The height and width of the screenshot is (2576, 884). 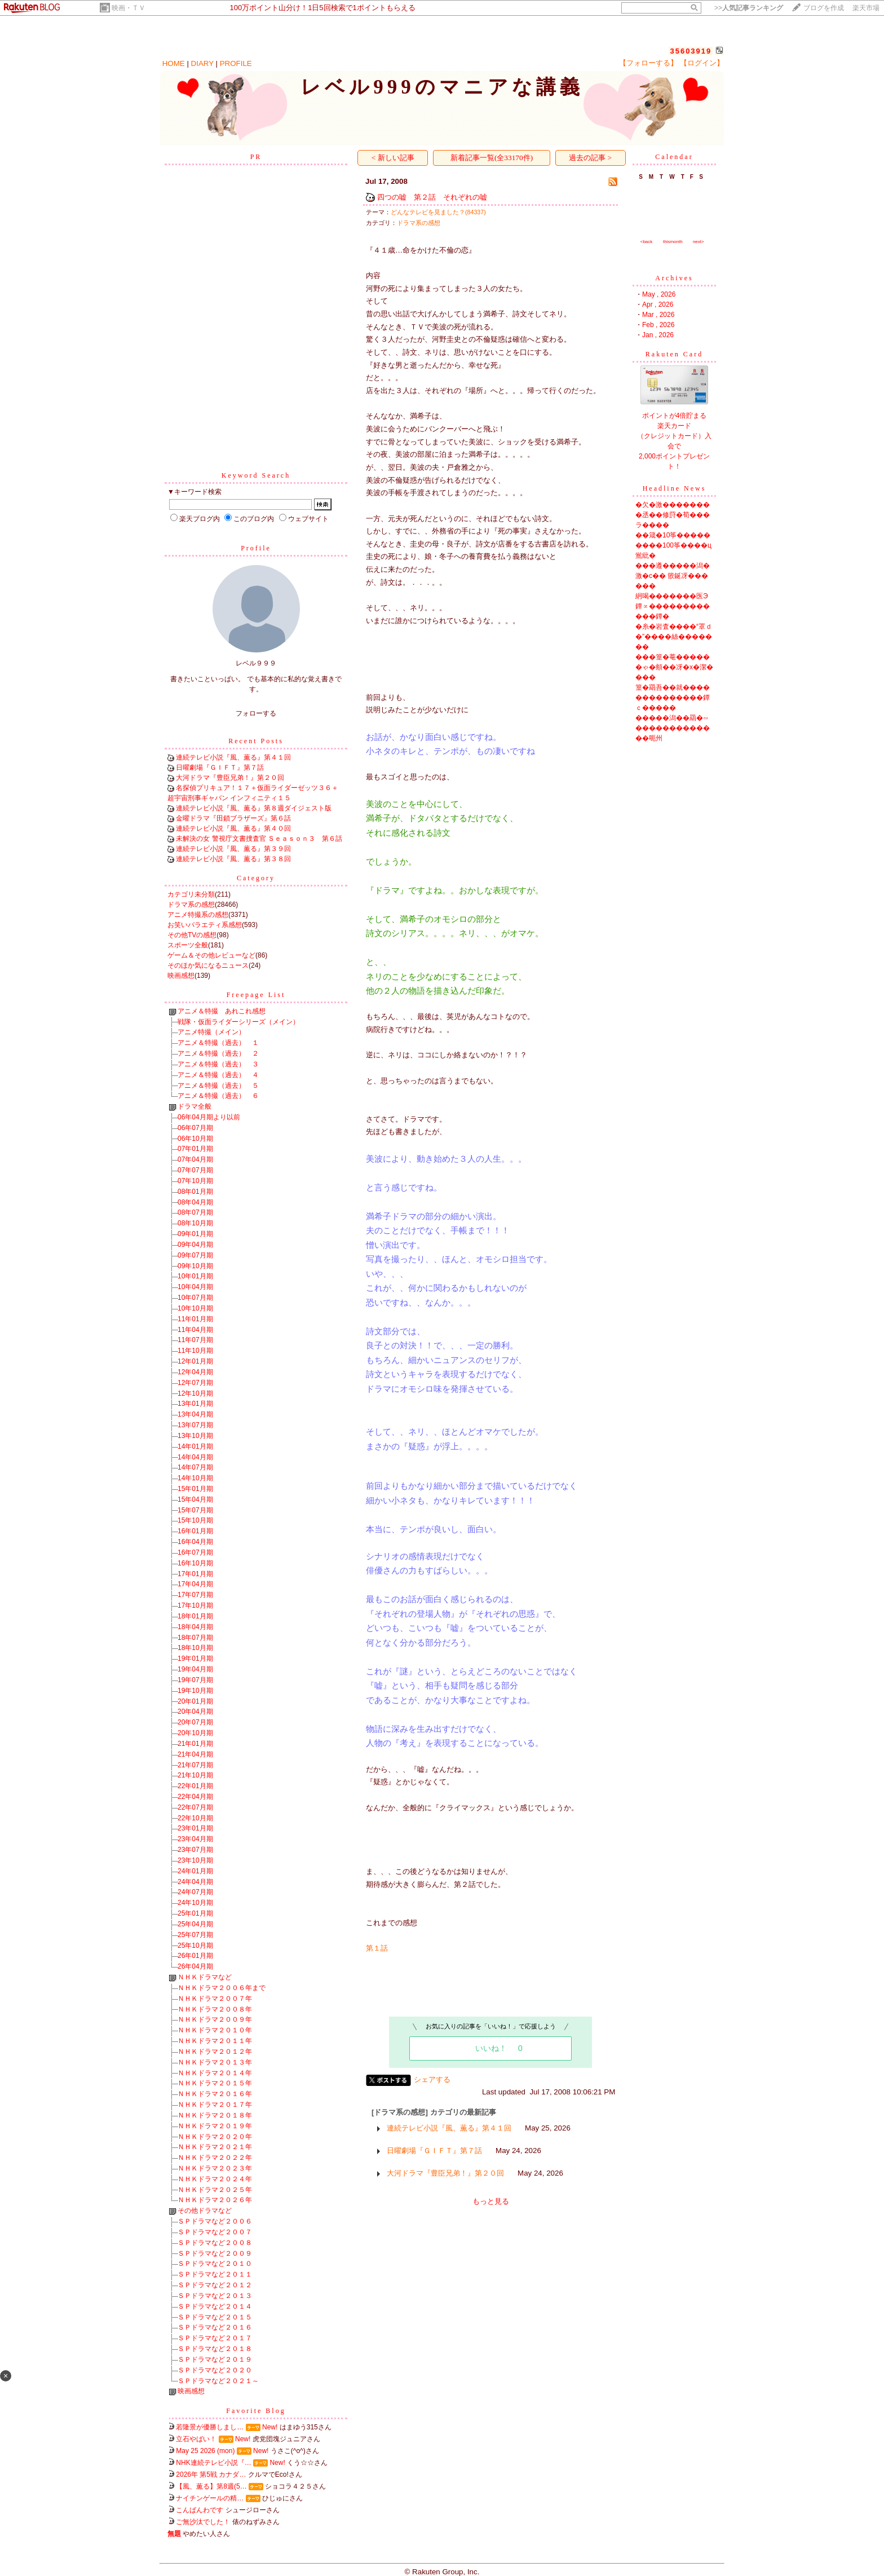 I want to click on 08年07月期, so click(x=195, y=1212).